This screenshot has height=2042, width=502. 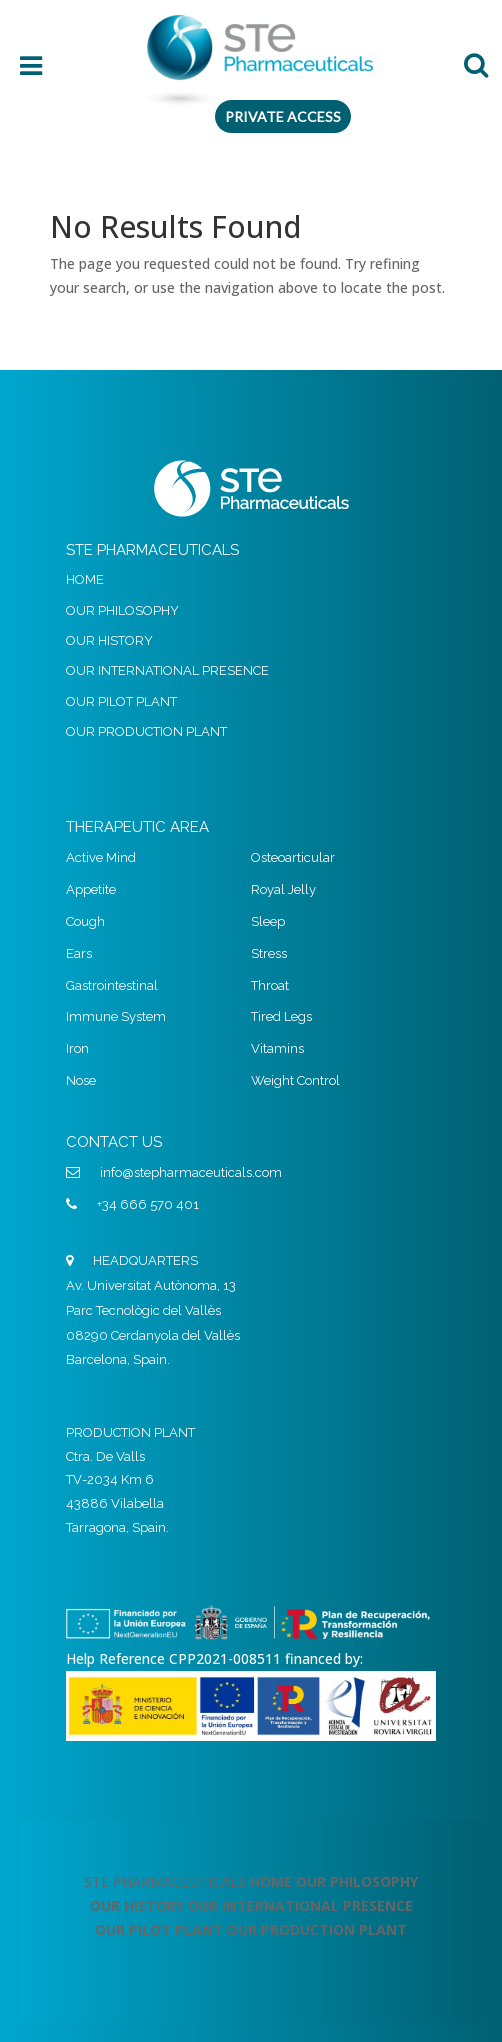 I want to click on Cough, so click(x=85, y=921).